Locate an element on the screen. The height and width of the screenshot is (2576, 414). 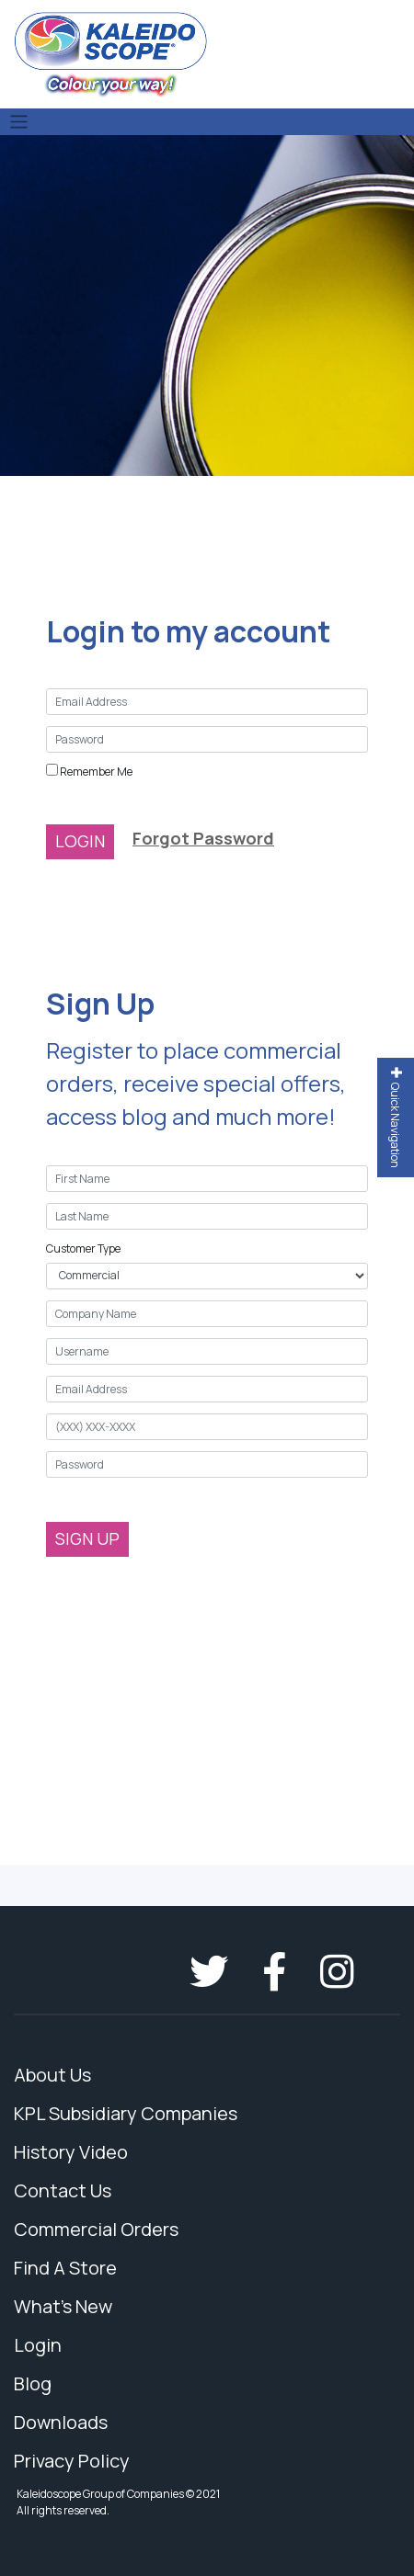
Downloads is located at coordinates (61, 2422).